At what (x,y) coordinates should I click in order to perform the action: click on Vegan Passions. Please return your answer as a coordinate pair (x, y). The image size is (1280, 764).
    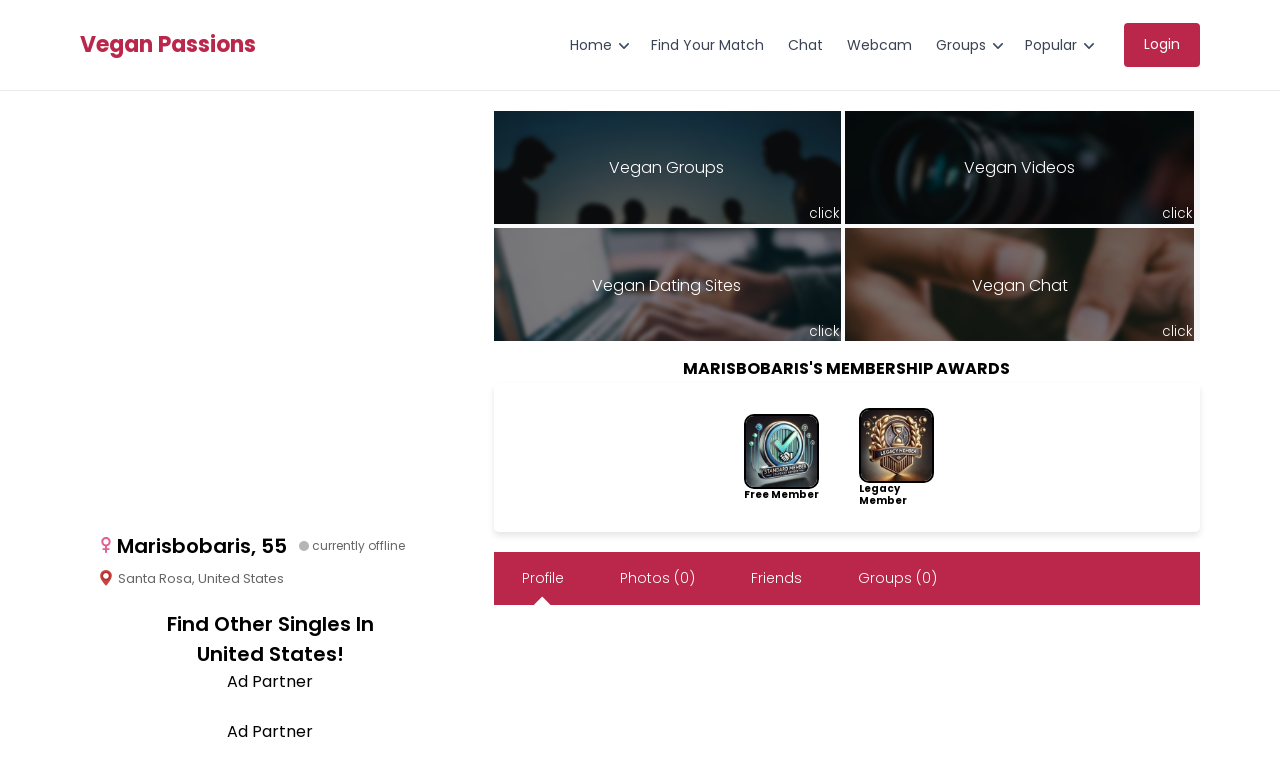
    Looking at the image, I should click on (168, 45).